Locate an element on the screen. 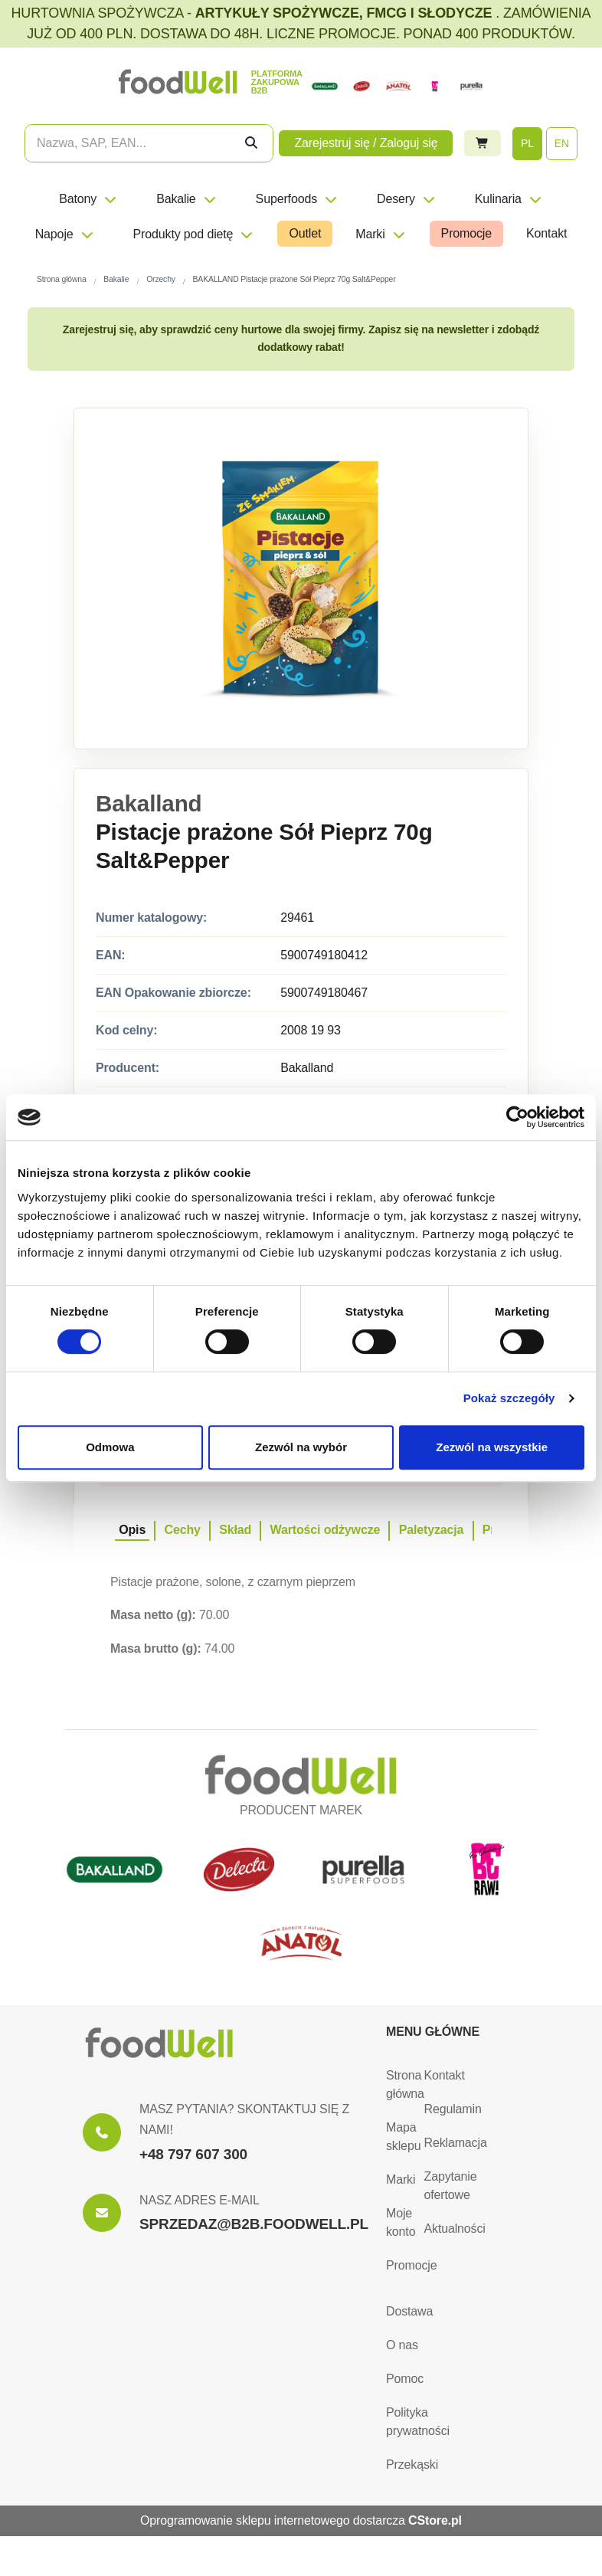 This screenshot has width=602, height=2576. Bakalie is located at coordinates (186, 198).